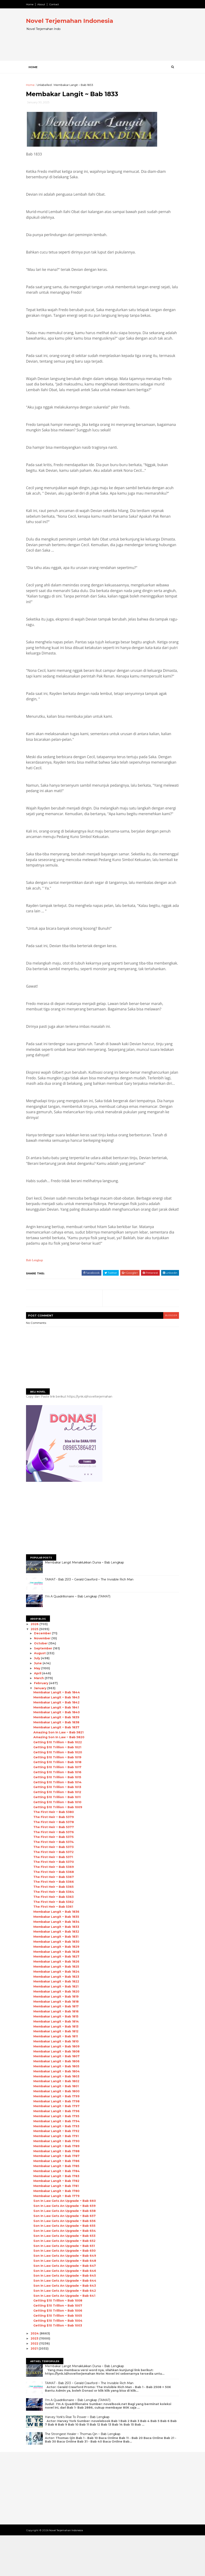  What do you see at coordinates (56, 1912) in the screenshot?
I see `The First Heir ~ Bab 5368` at bounding box center [56, 1912].